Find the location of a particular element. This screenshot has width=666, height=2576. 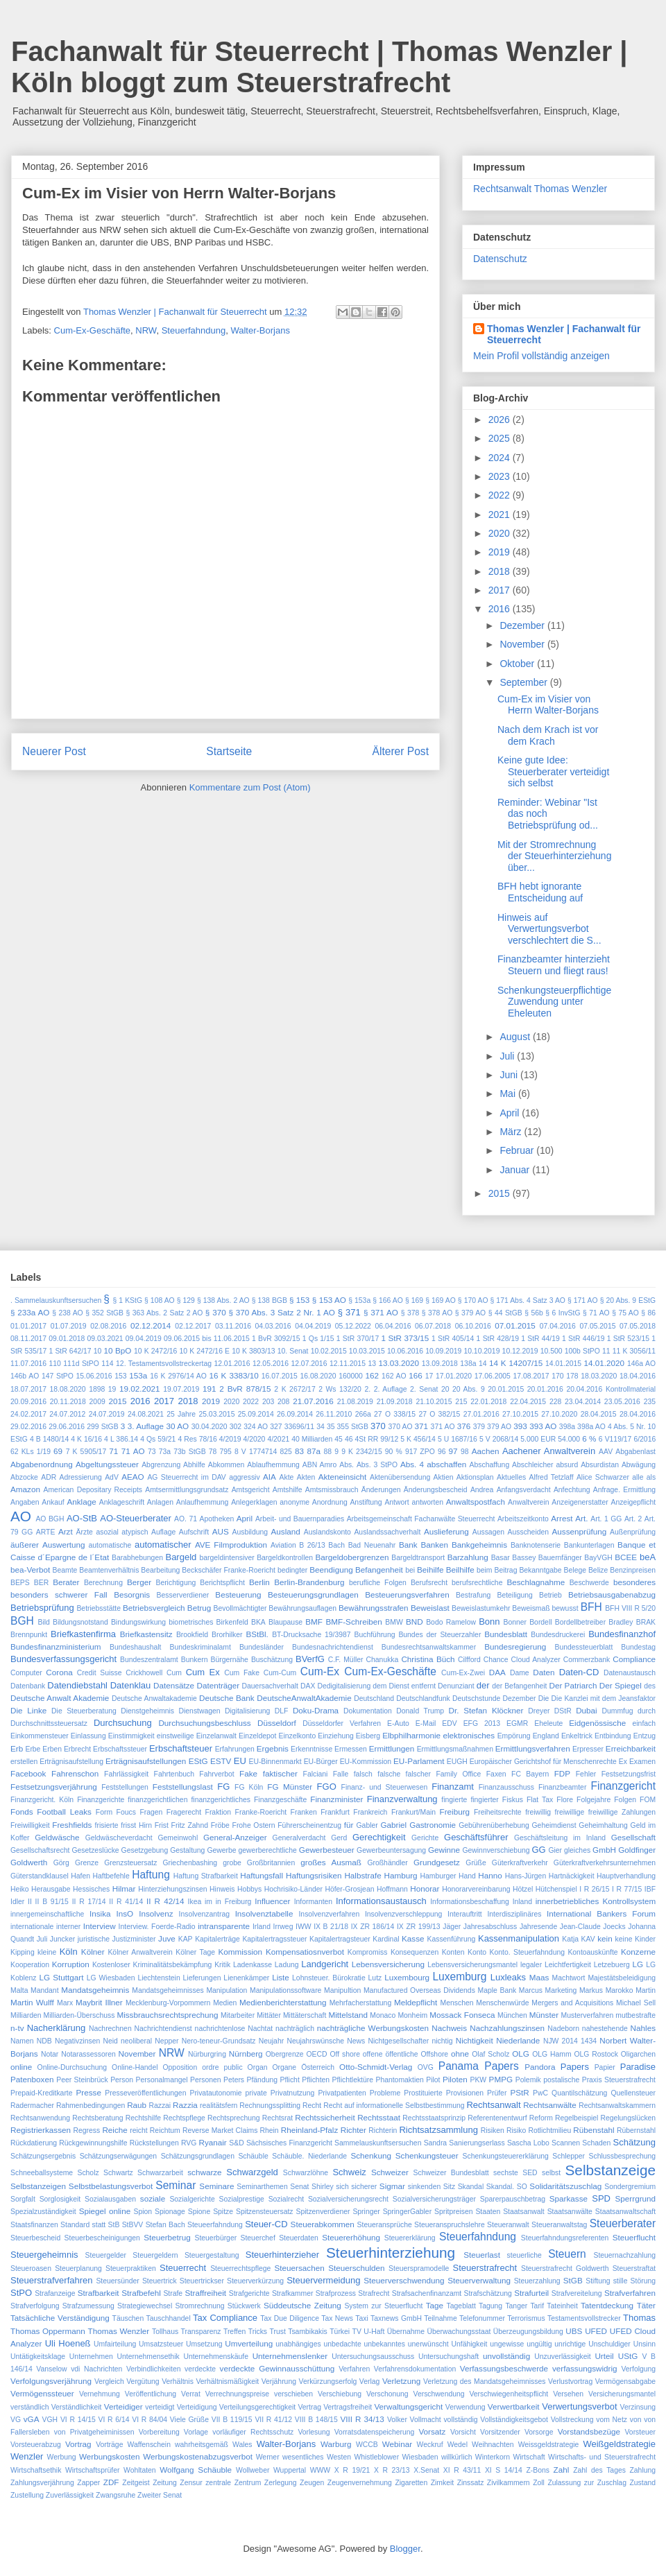

9 K 2342/15 is located at coordinates (361, 1451).